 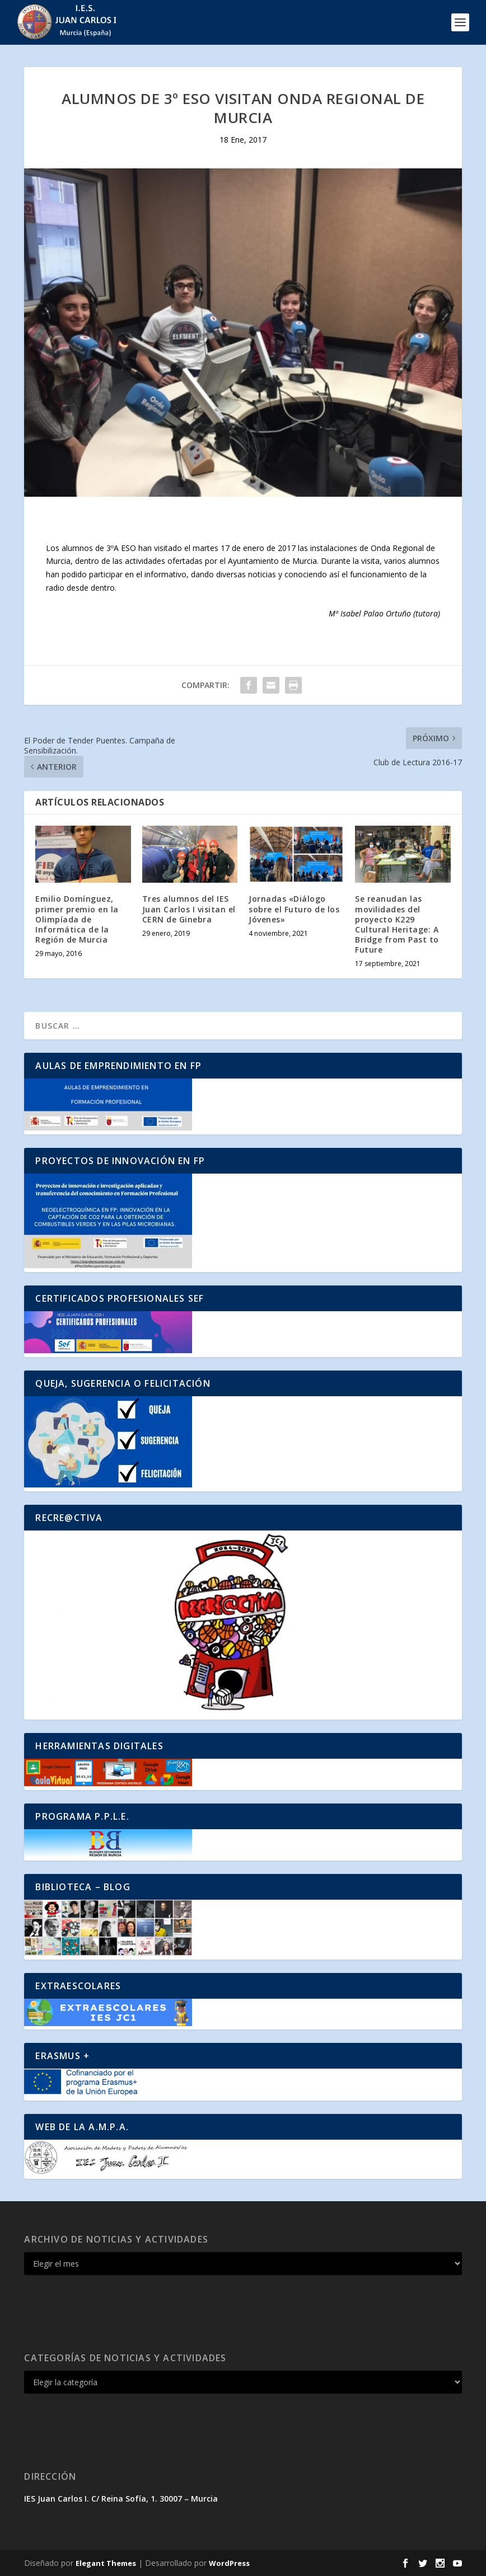 What do you see at coordinates (121, 2498) in the screenshot?
I see `IES Juan Carlos I. C/ Reina Sofía, 1. 30007 – Murcia` at bounding box center [121, 2498].